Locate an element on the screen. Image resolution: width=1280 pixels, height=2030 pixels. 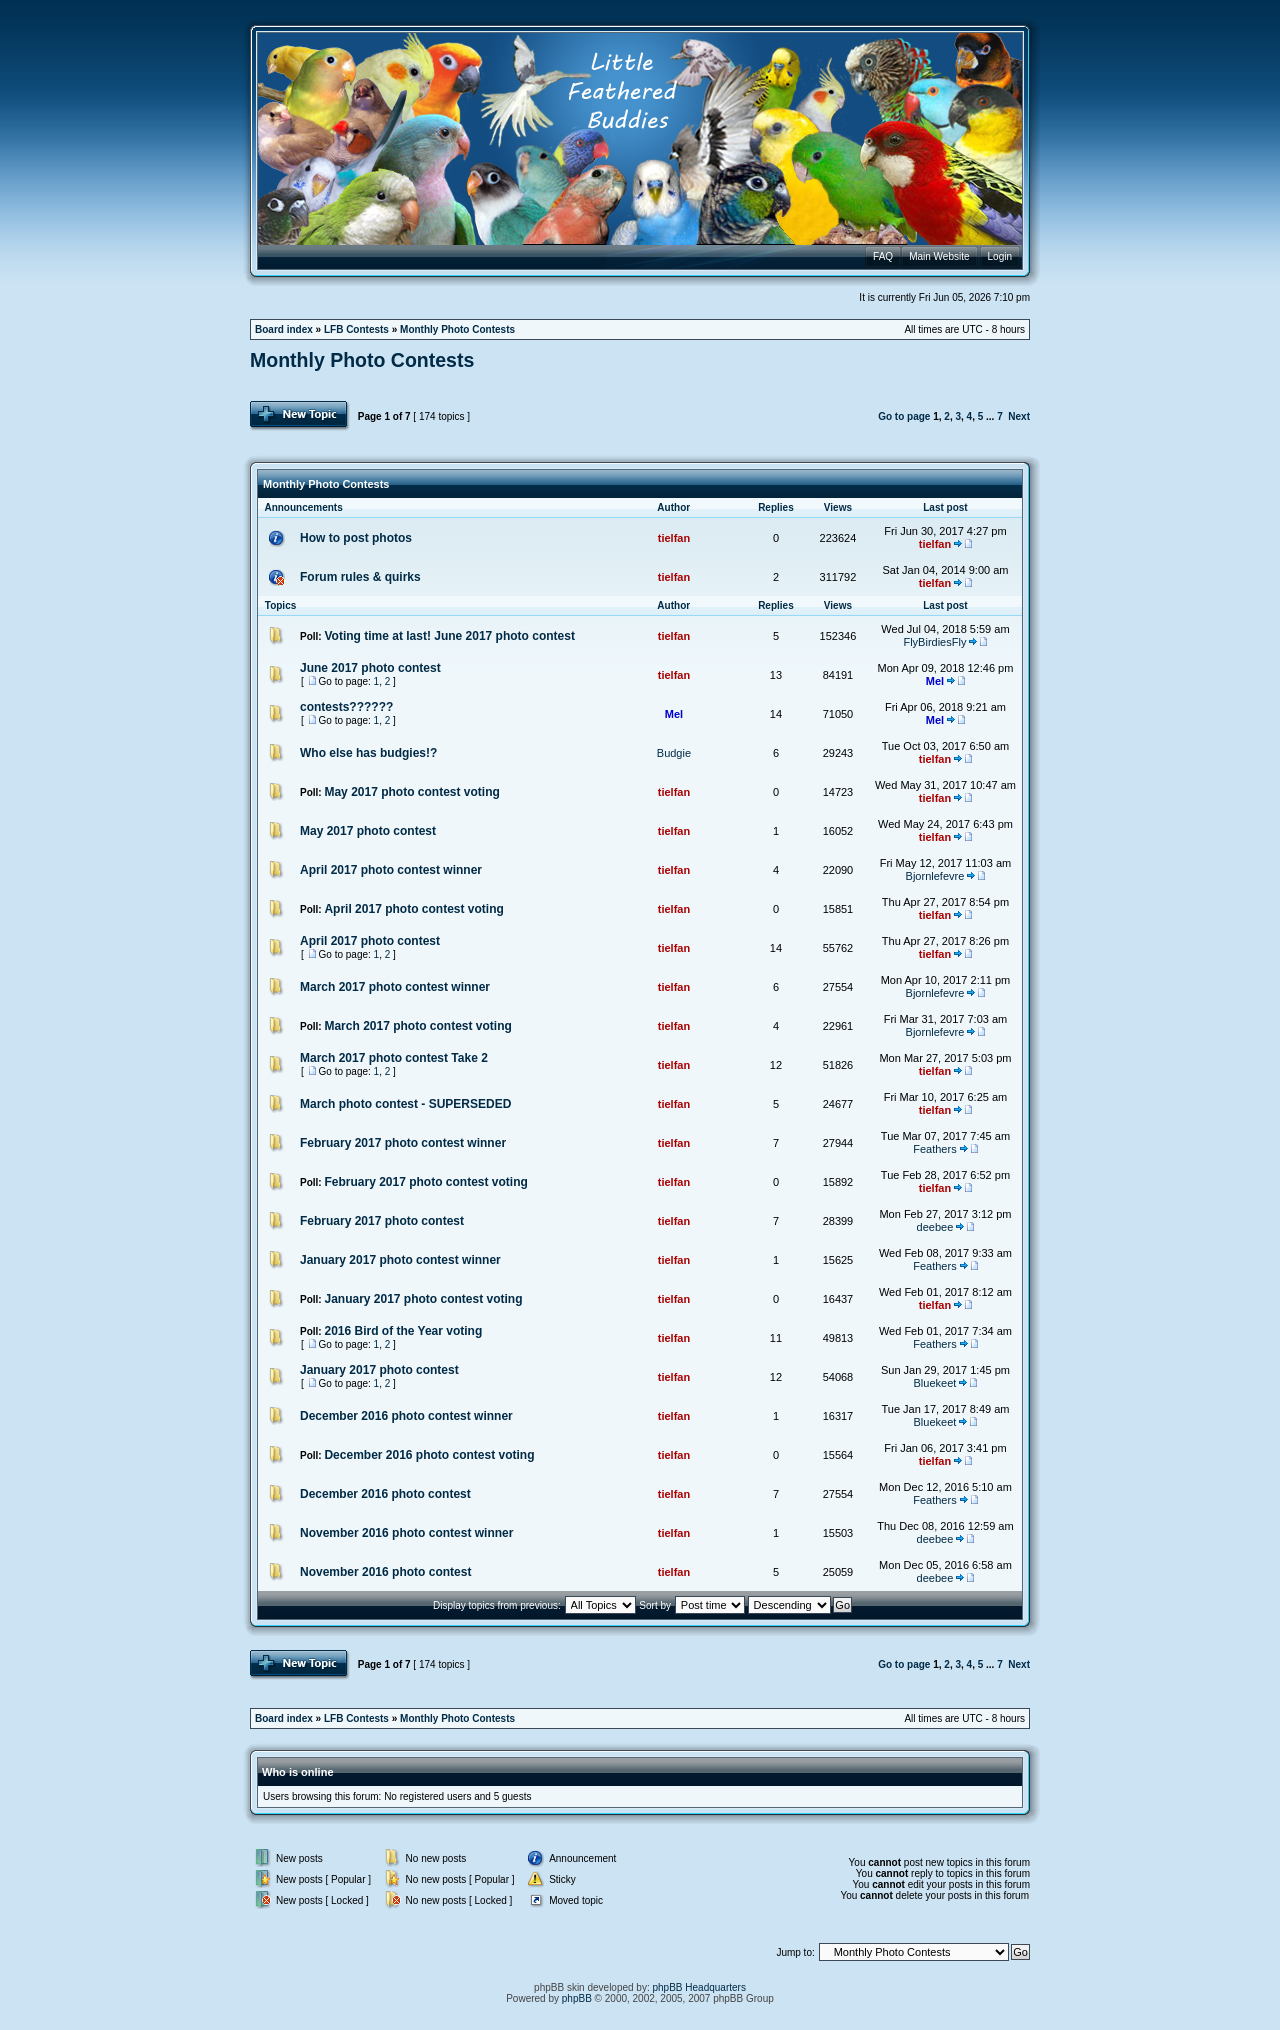
Forum rules & quirks is located at coordinates (360, 577).